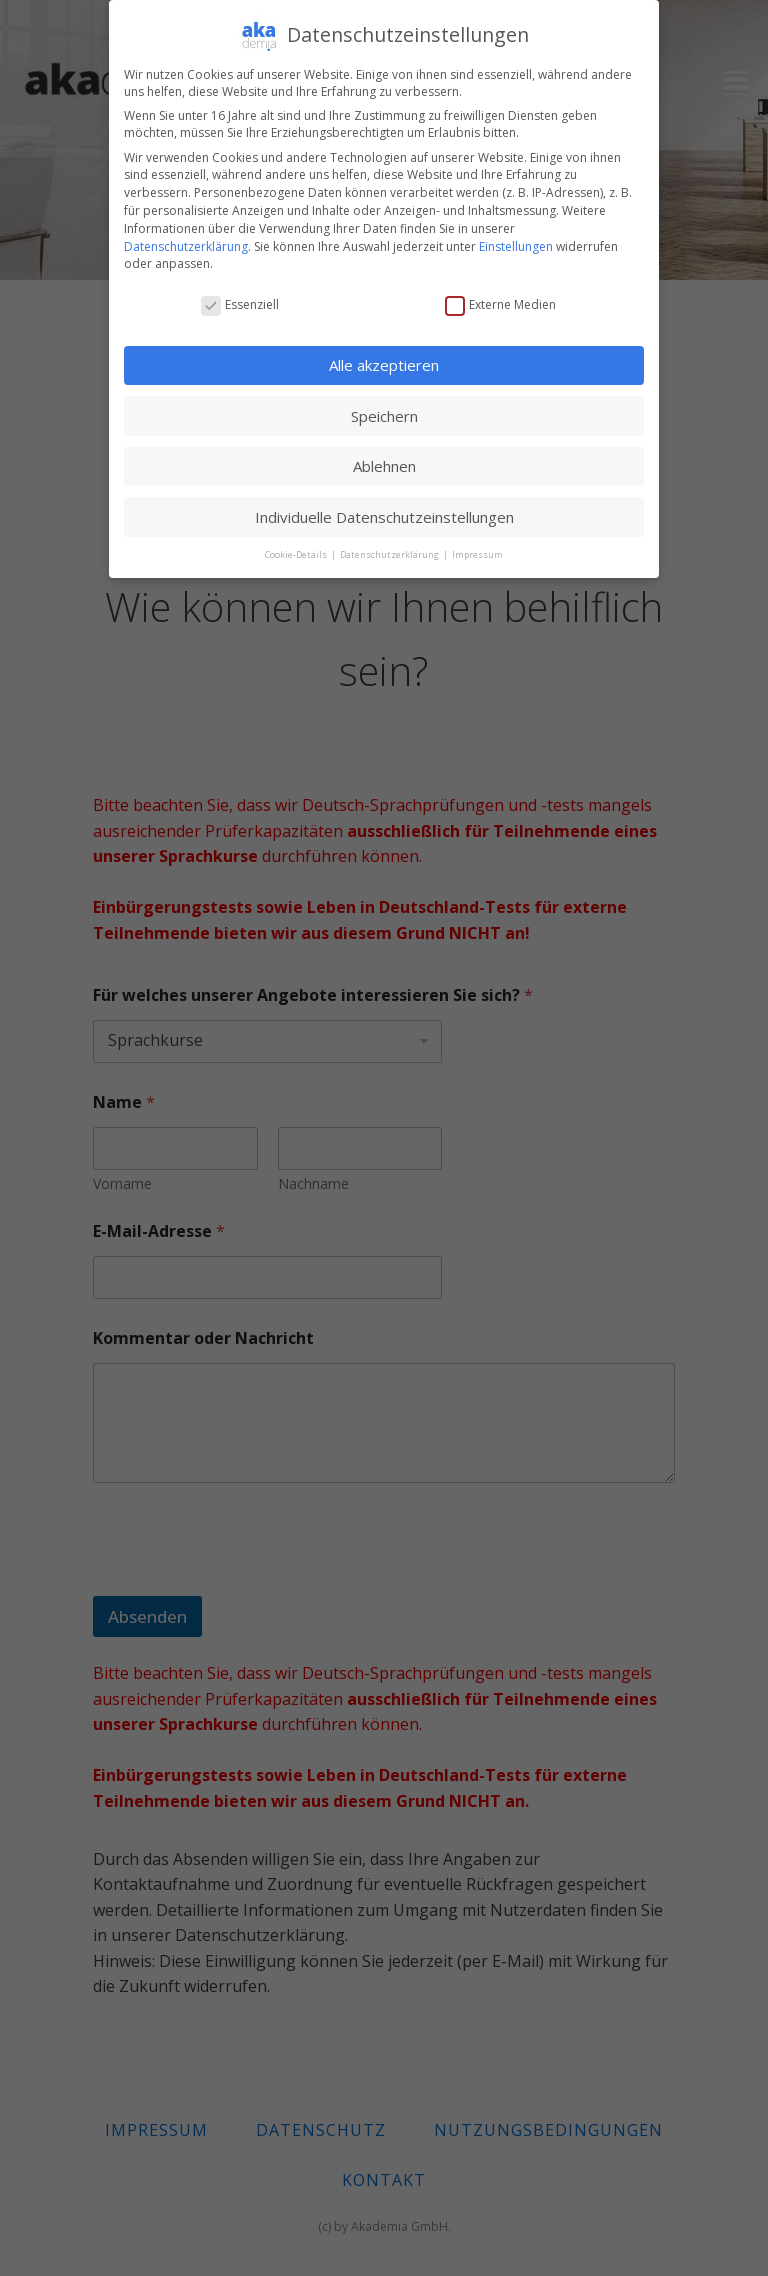 The width and height of the screenshot is (768, 2276). What do you see at coordinates (384, 466) in the screenshot?
I see `Ablehnen [button]` at bounding box center [384, 466].